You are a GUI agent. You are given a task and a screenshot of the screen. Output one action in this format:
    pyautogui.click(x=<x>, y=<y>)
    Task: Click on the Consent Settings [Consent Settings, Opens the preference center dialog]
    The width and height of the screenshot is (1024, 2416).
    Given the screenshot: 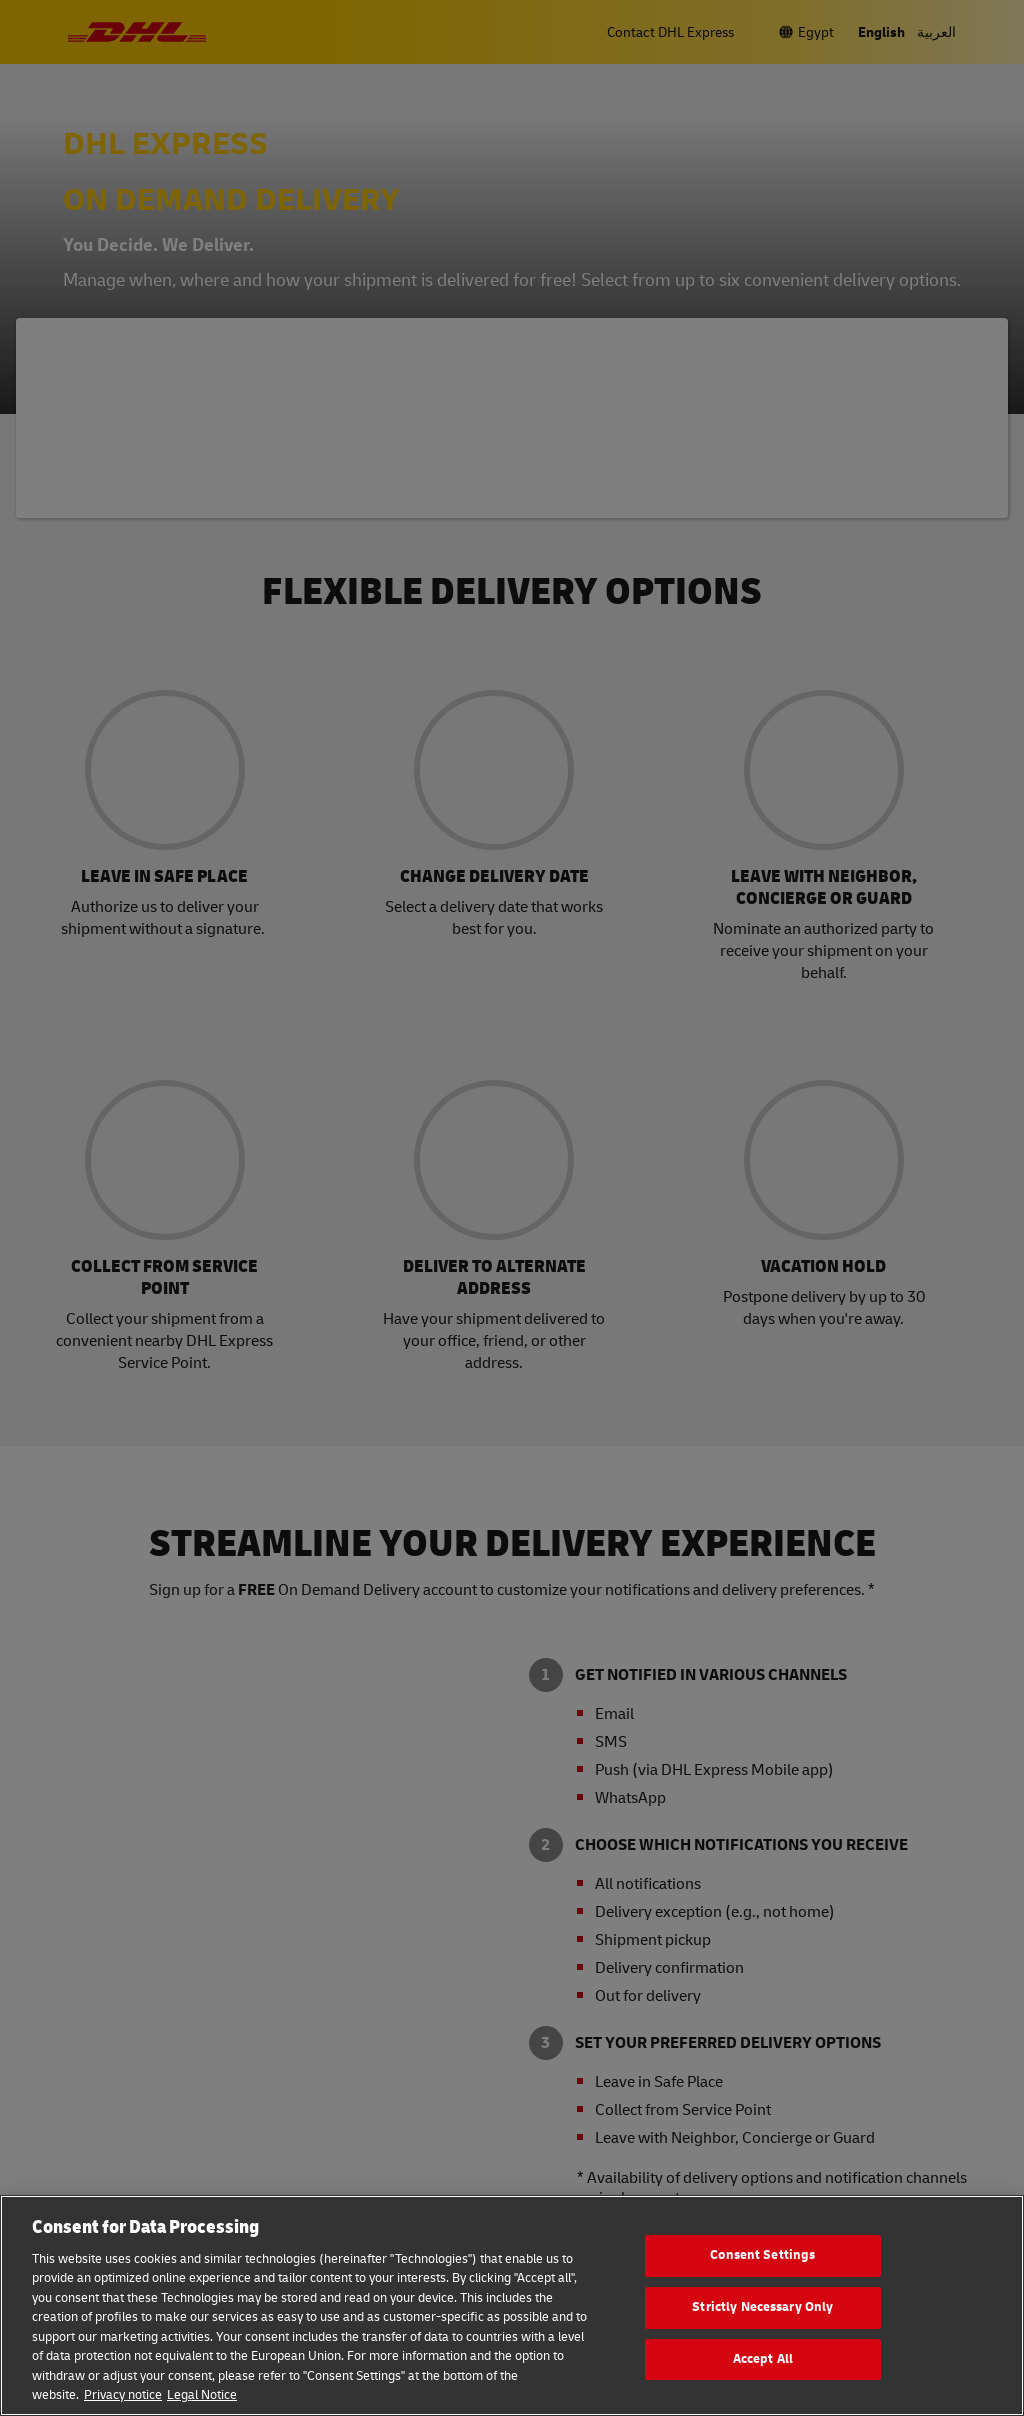 What is the action you would take?
    pyautogui.click(x=762, y=2256)
    